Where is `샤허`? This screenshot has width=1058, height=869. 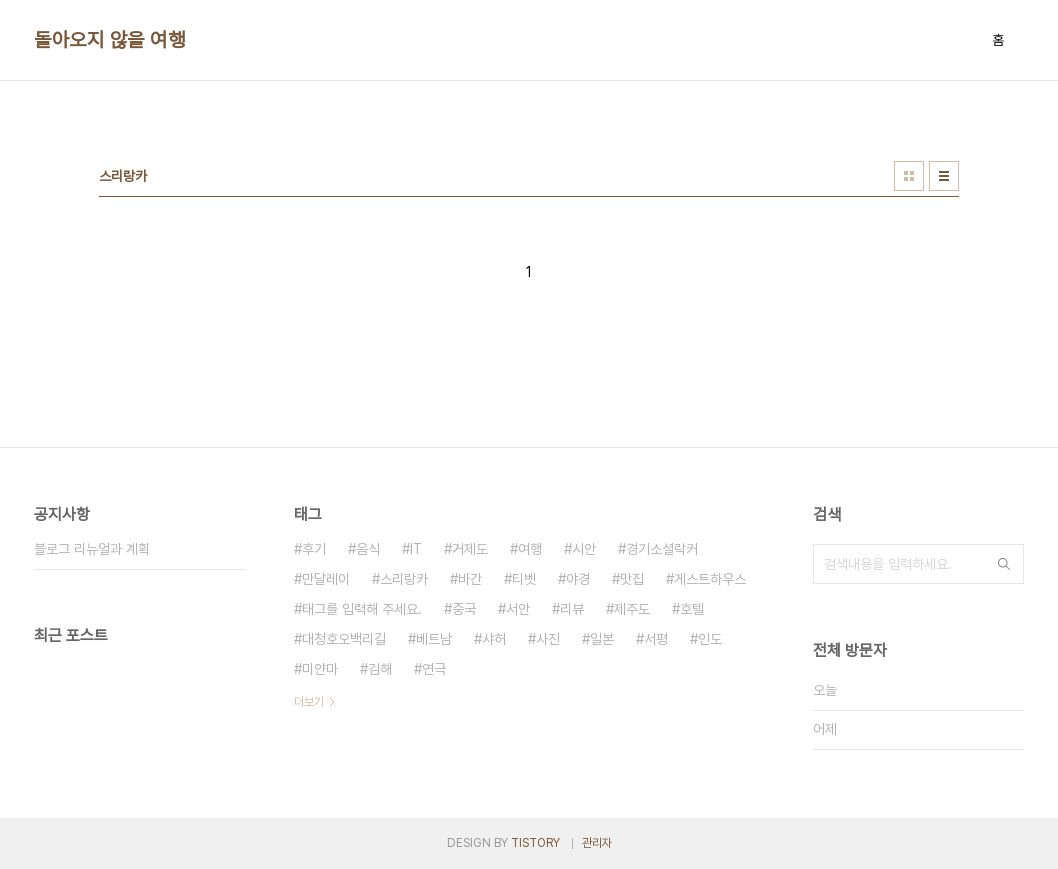 샤허 is located at coordinates (494, 639).